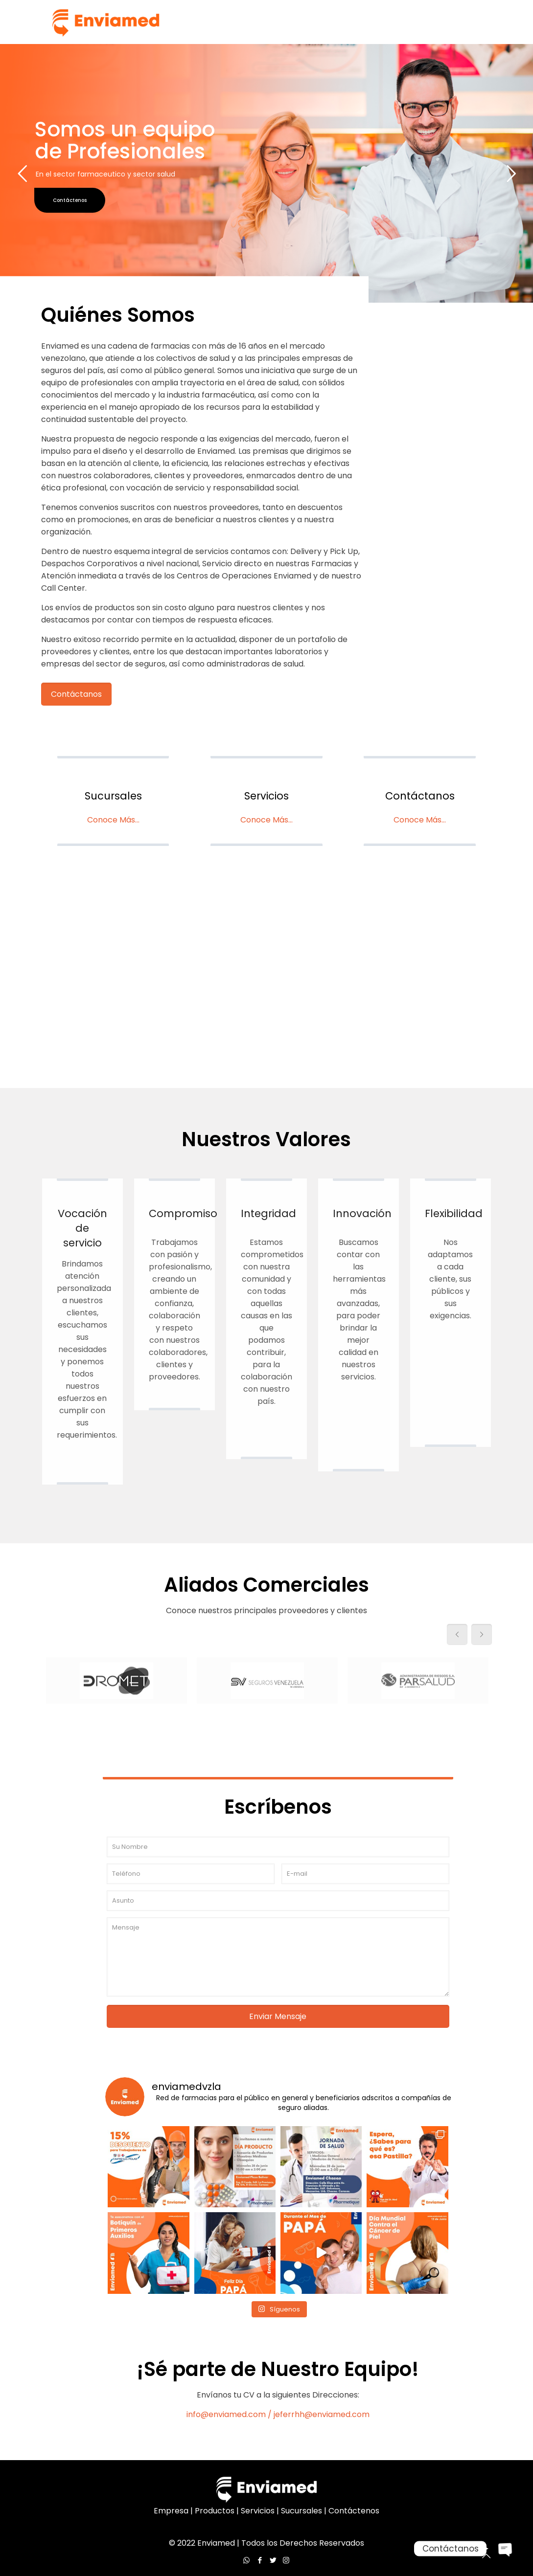 The height and width of the screenshot is (2576, 533). What do you see at coordinates (362, 1213) in the screenshot?
I see `Innovación` at bounding box center [362, 1213].